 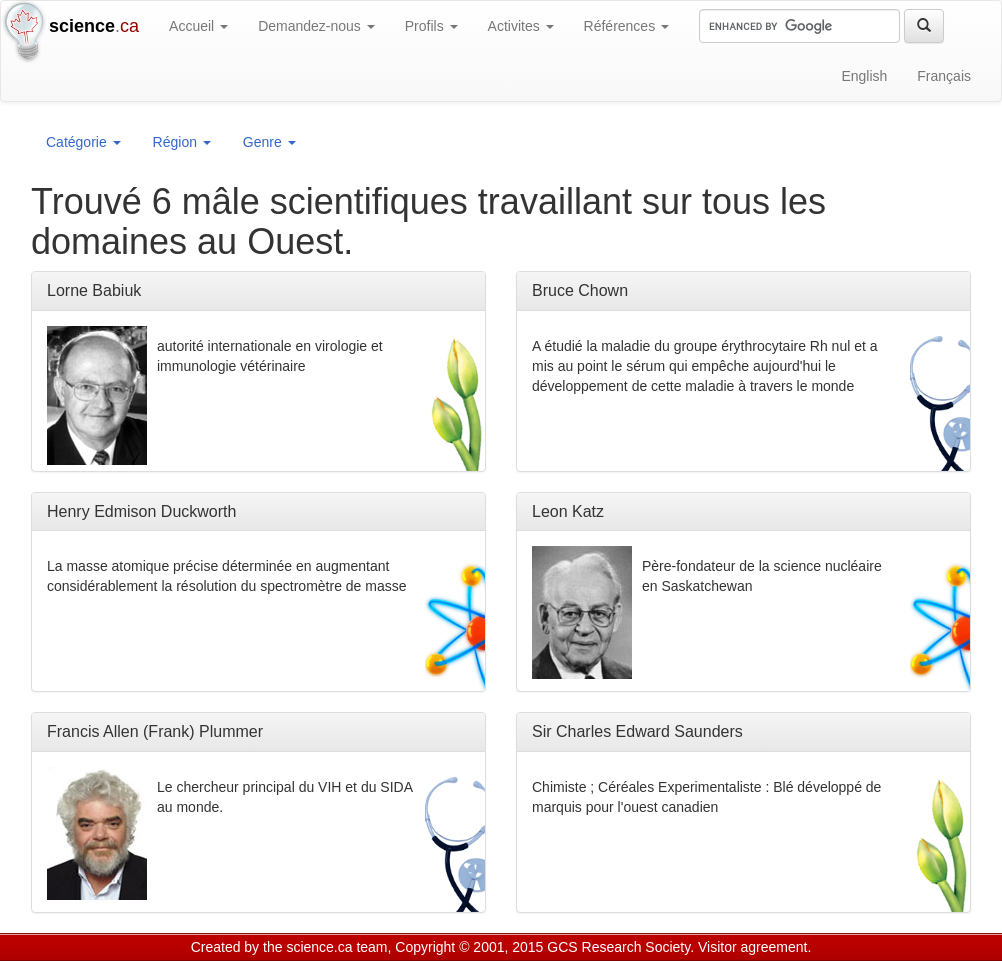 What do you see at coordinates (944, 76) in the screenshot?
I see `Français` at bounding box center [944, 76].